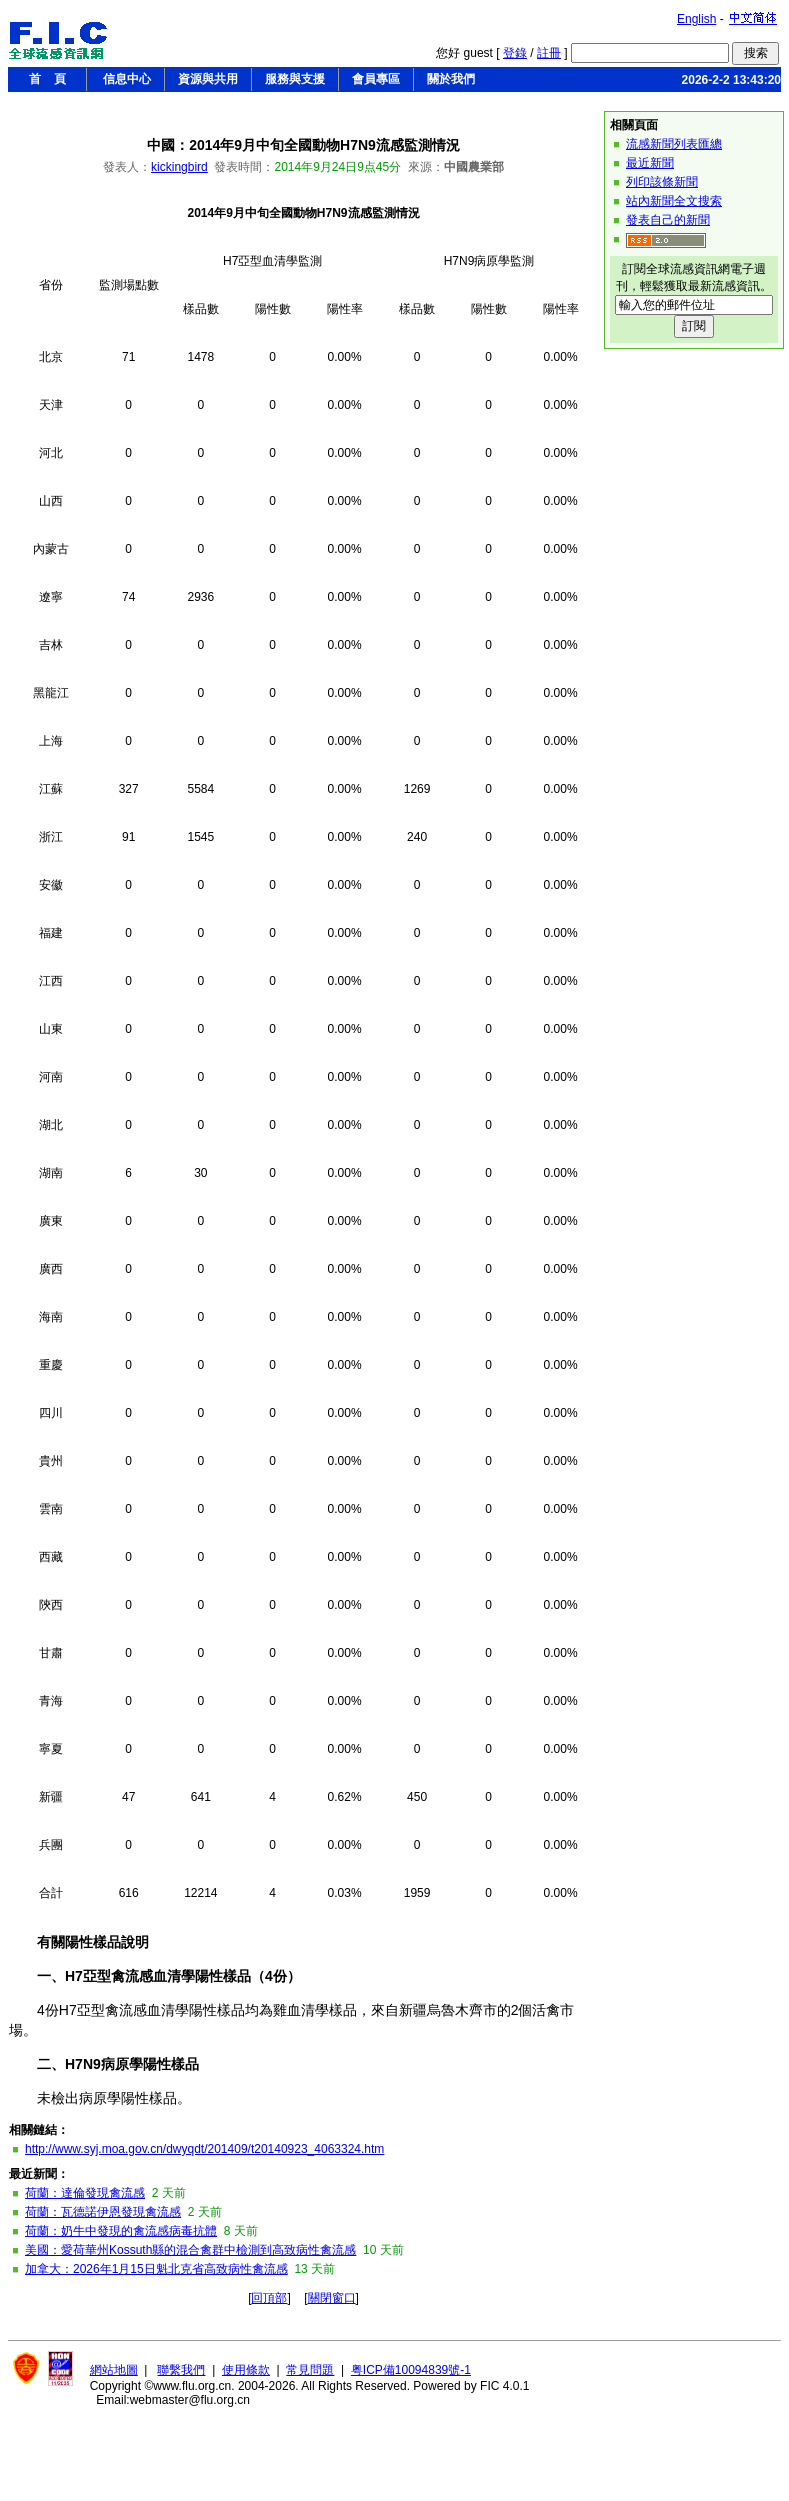 The width and height of the screenshot is (789, 2501). Describe the element at coordinates (650, 163) in the screenshot. I see `最近新聞` at that location.